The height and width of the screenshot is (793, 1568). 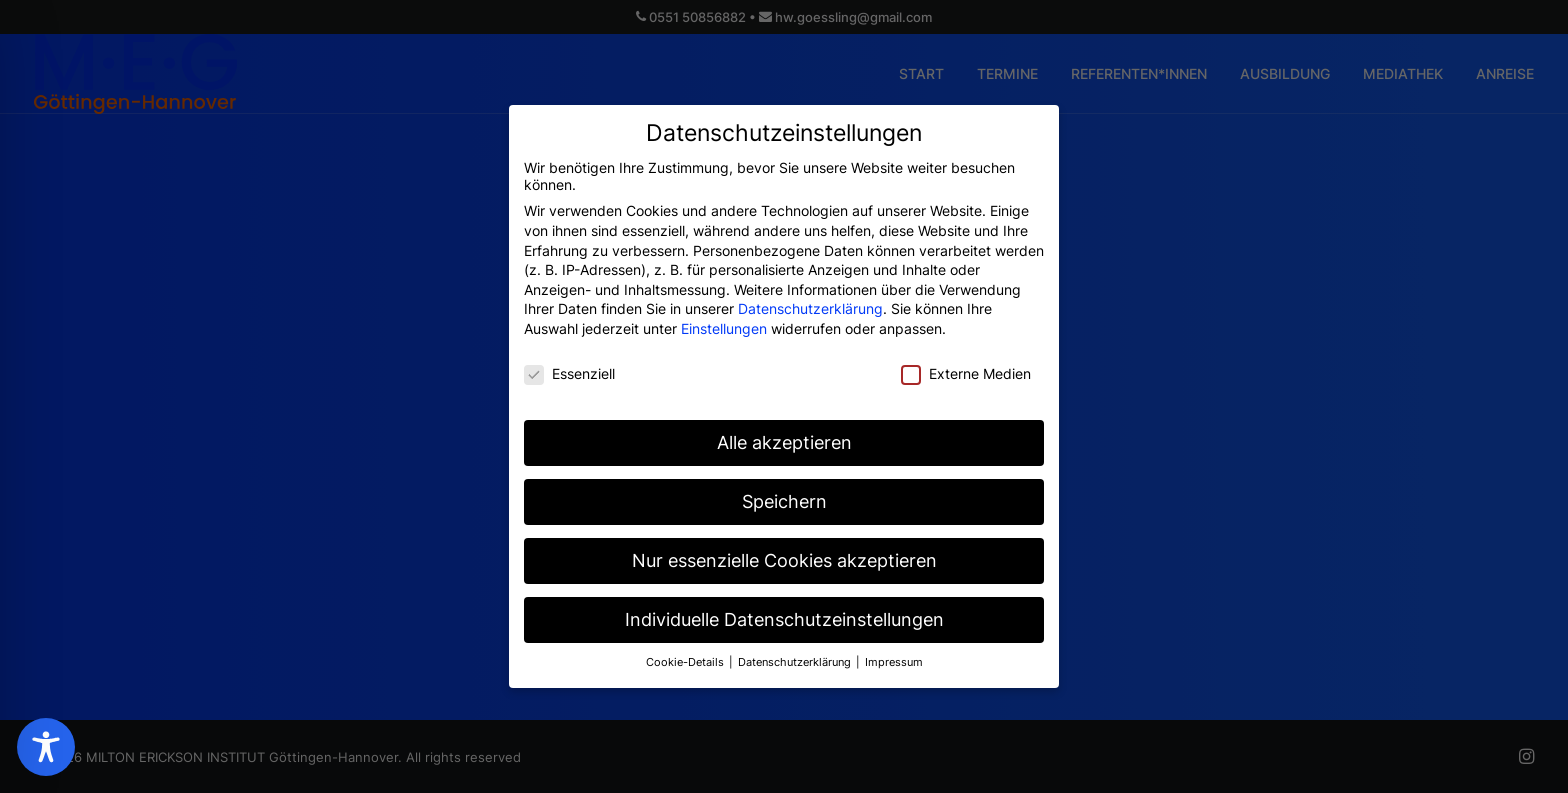 I want to click on Cookie-Details [button], so click(x=686, y=652).